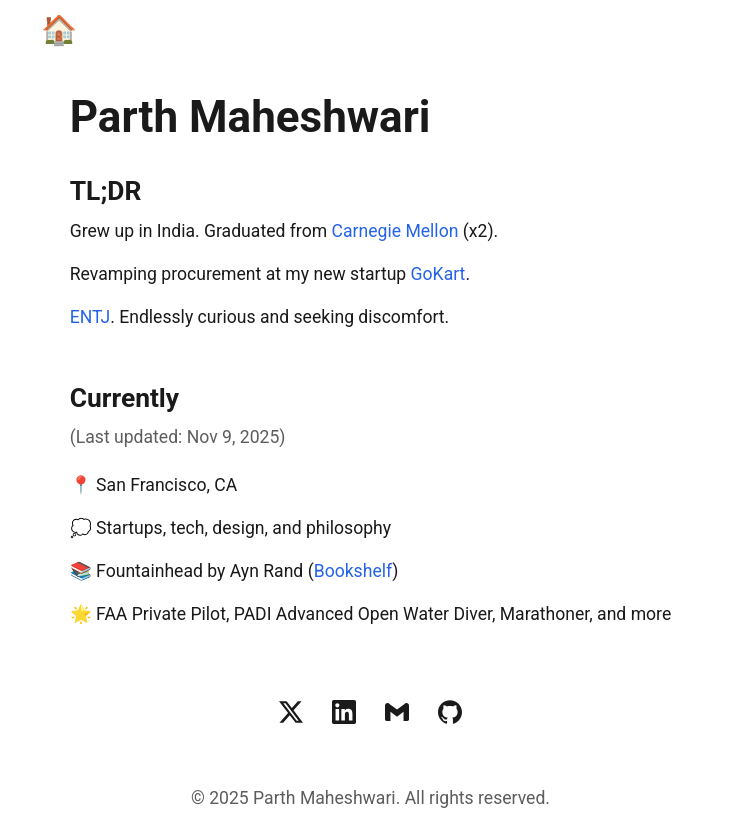 The width and height of the screenshot is (741, 830). What do you see at coordinates (397, 712) in the screenshot?
I see `[Email Parth Maheshwari]` at bounding box center [397, 712].